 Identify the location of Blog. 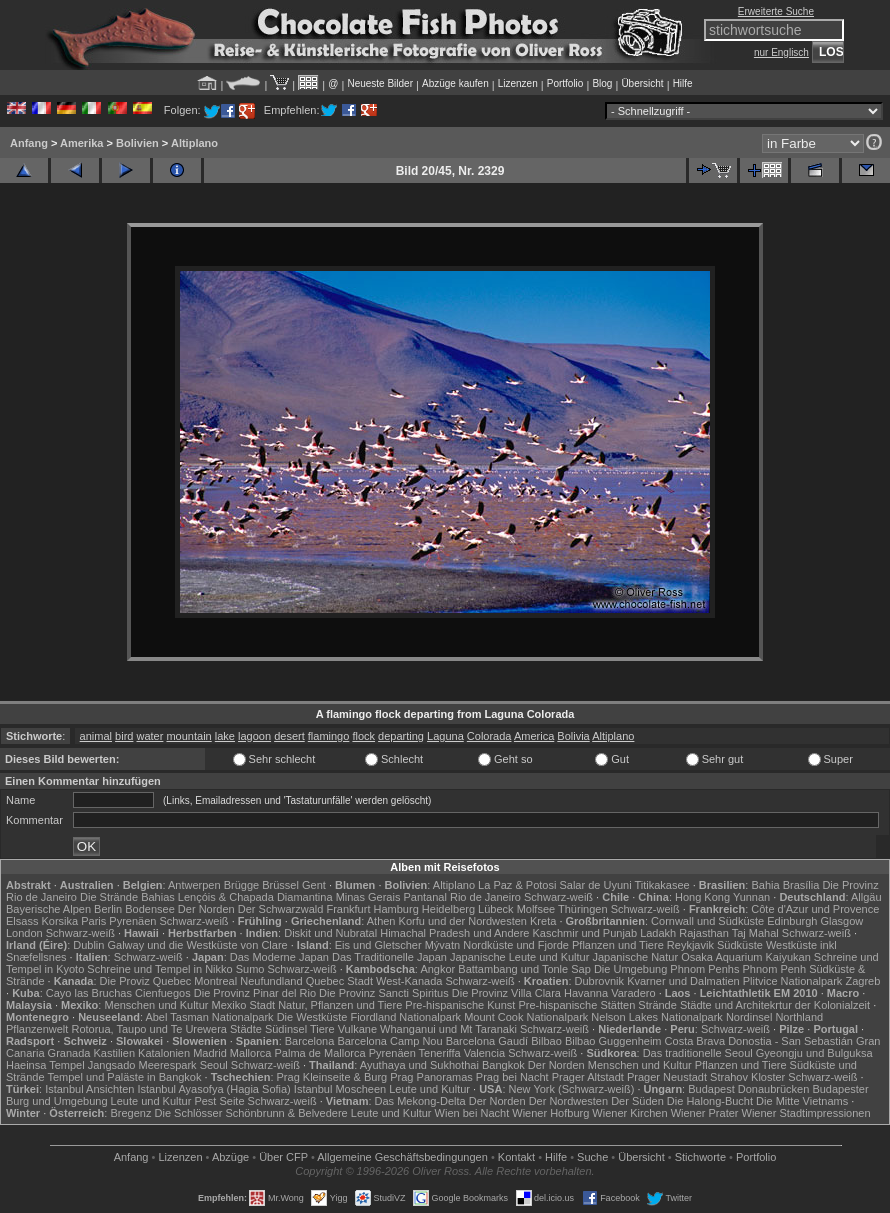
(602, 83).